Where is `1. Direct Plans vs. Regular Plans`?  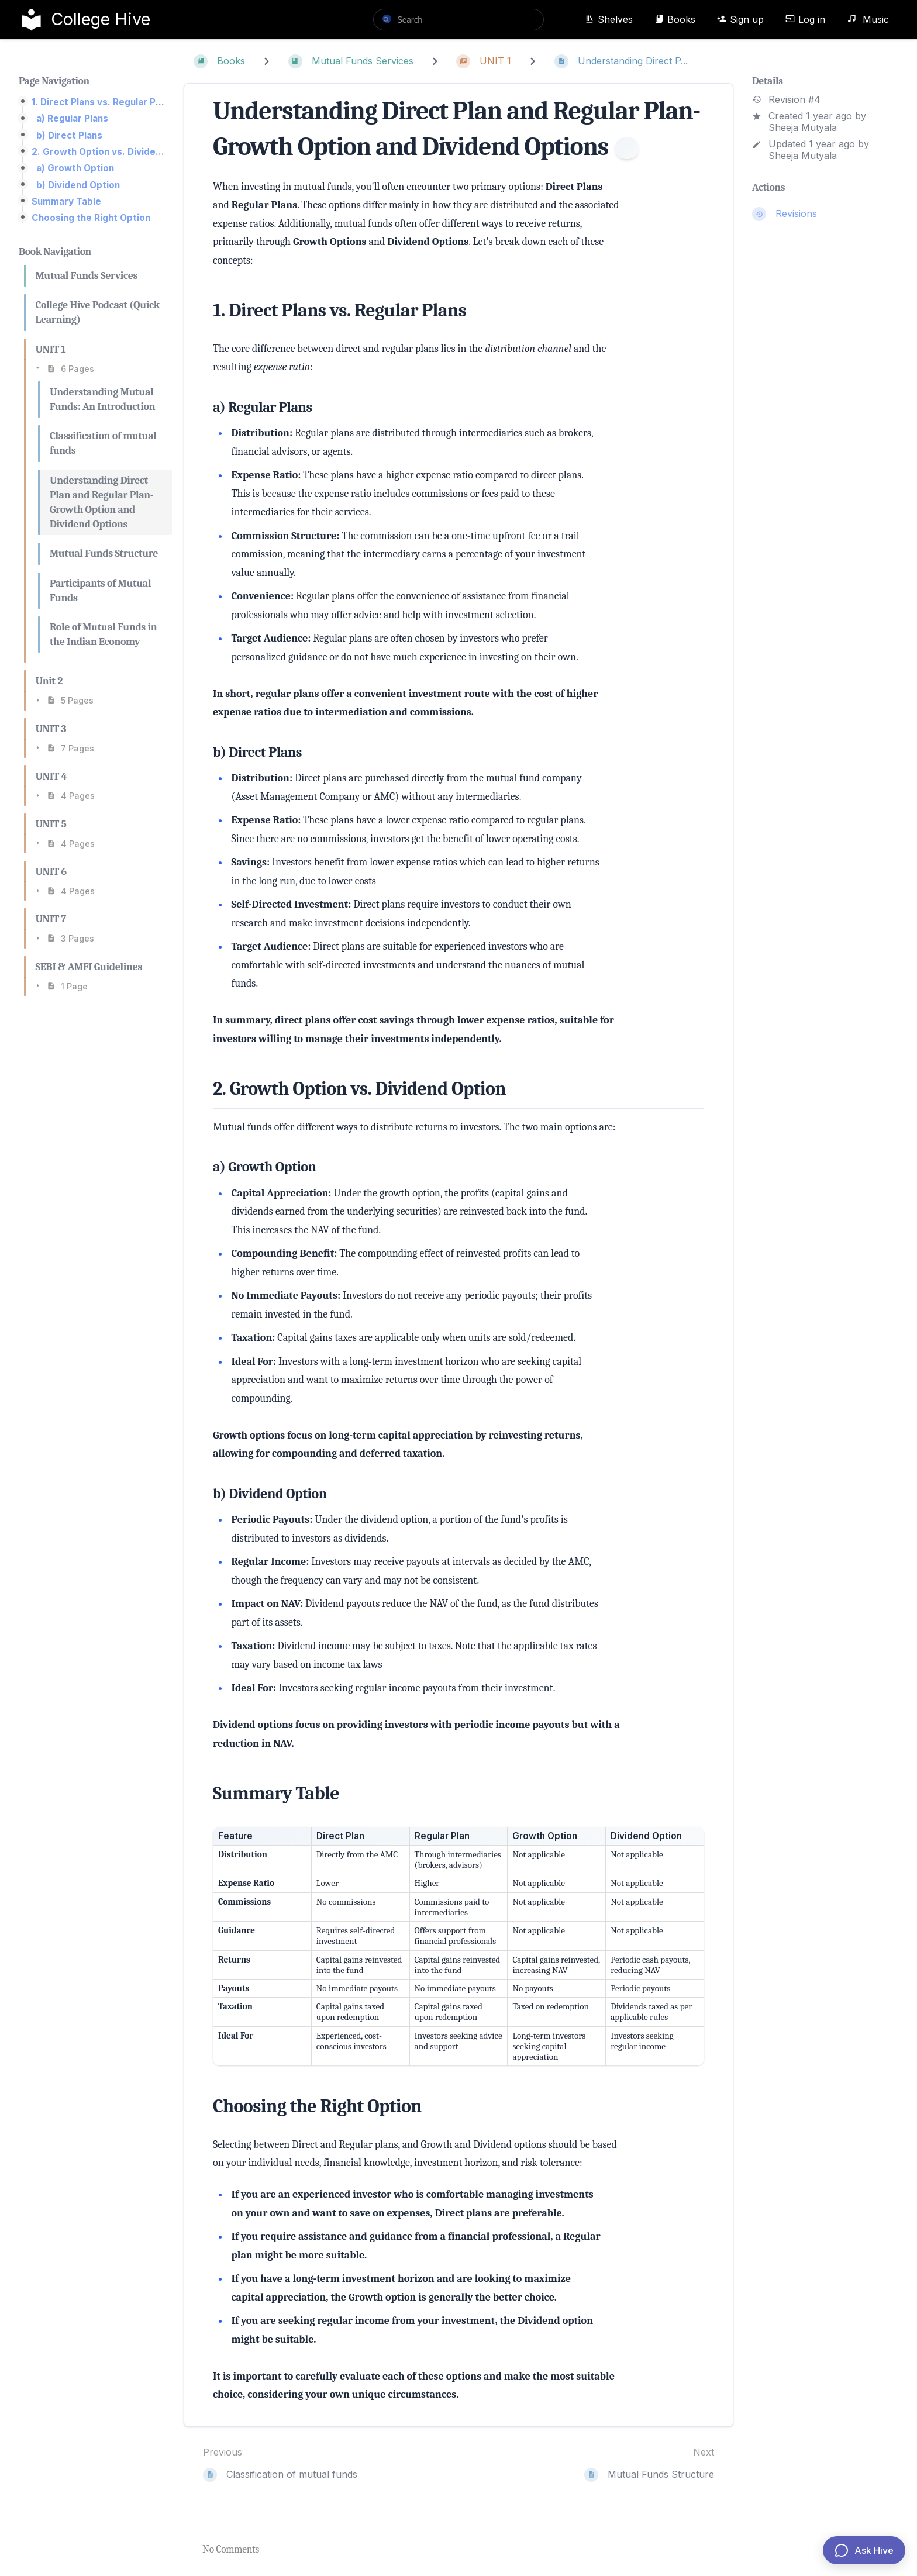
1. Direct Plans vs. Regular Plans is located at coordinates (98, 102).